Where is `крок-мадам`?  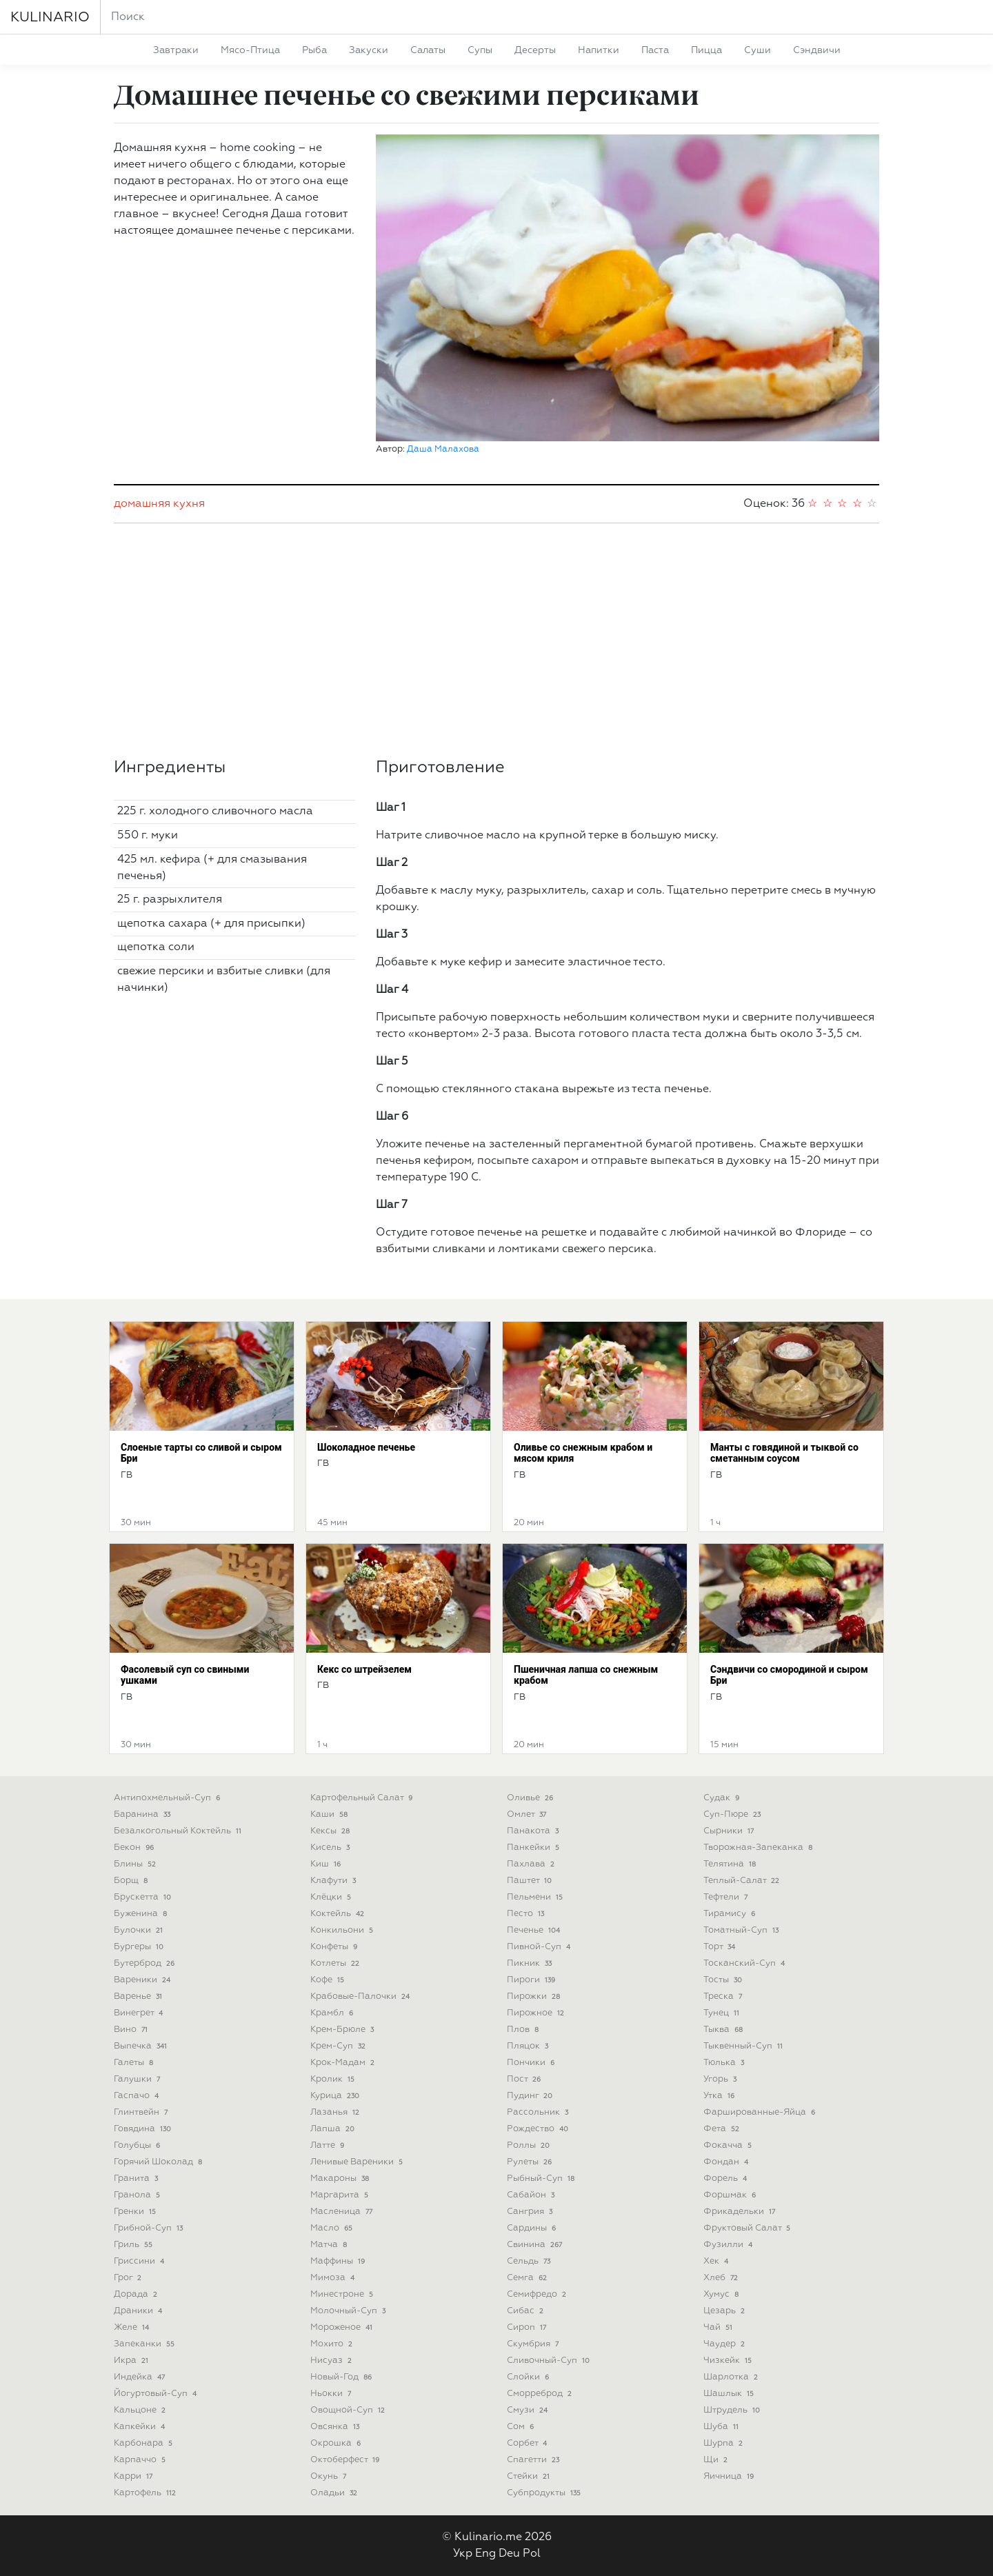
крок-мадам is located at coordinates (343, 2062).